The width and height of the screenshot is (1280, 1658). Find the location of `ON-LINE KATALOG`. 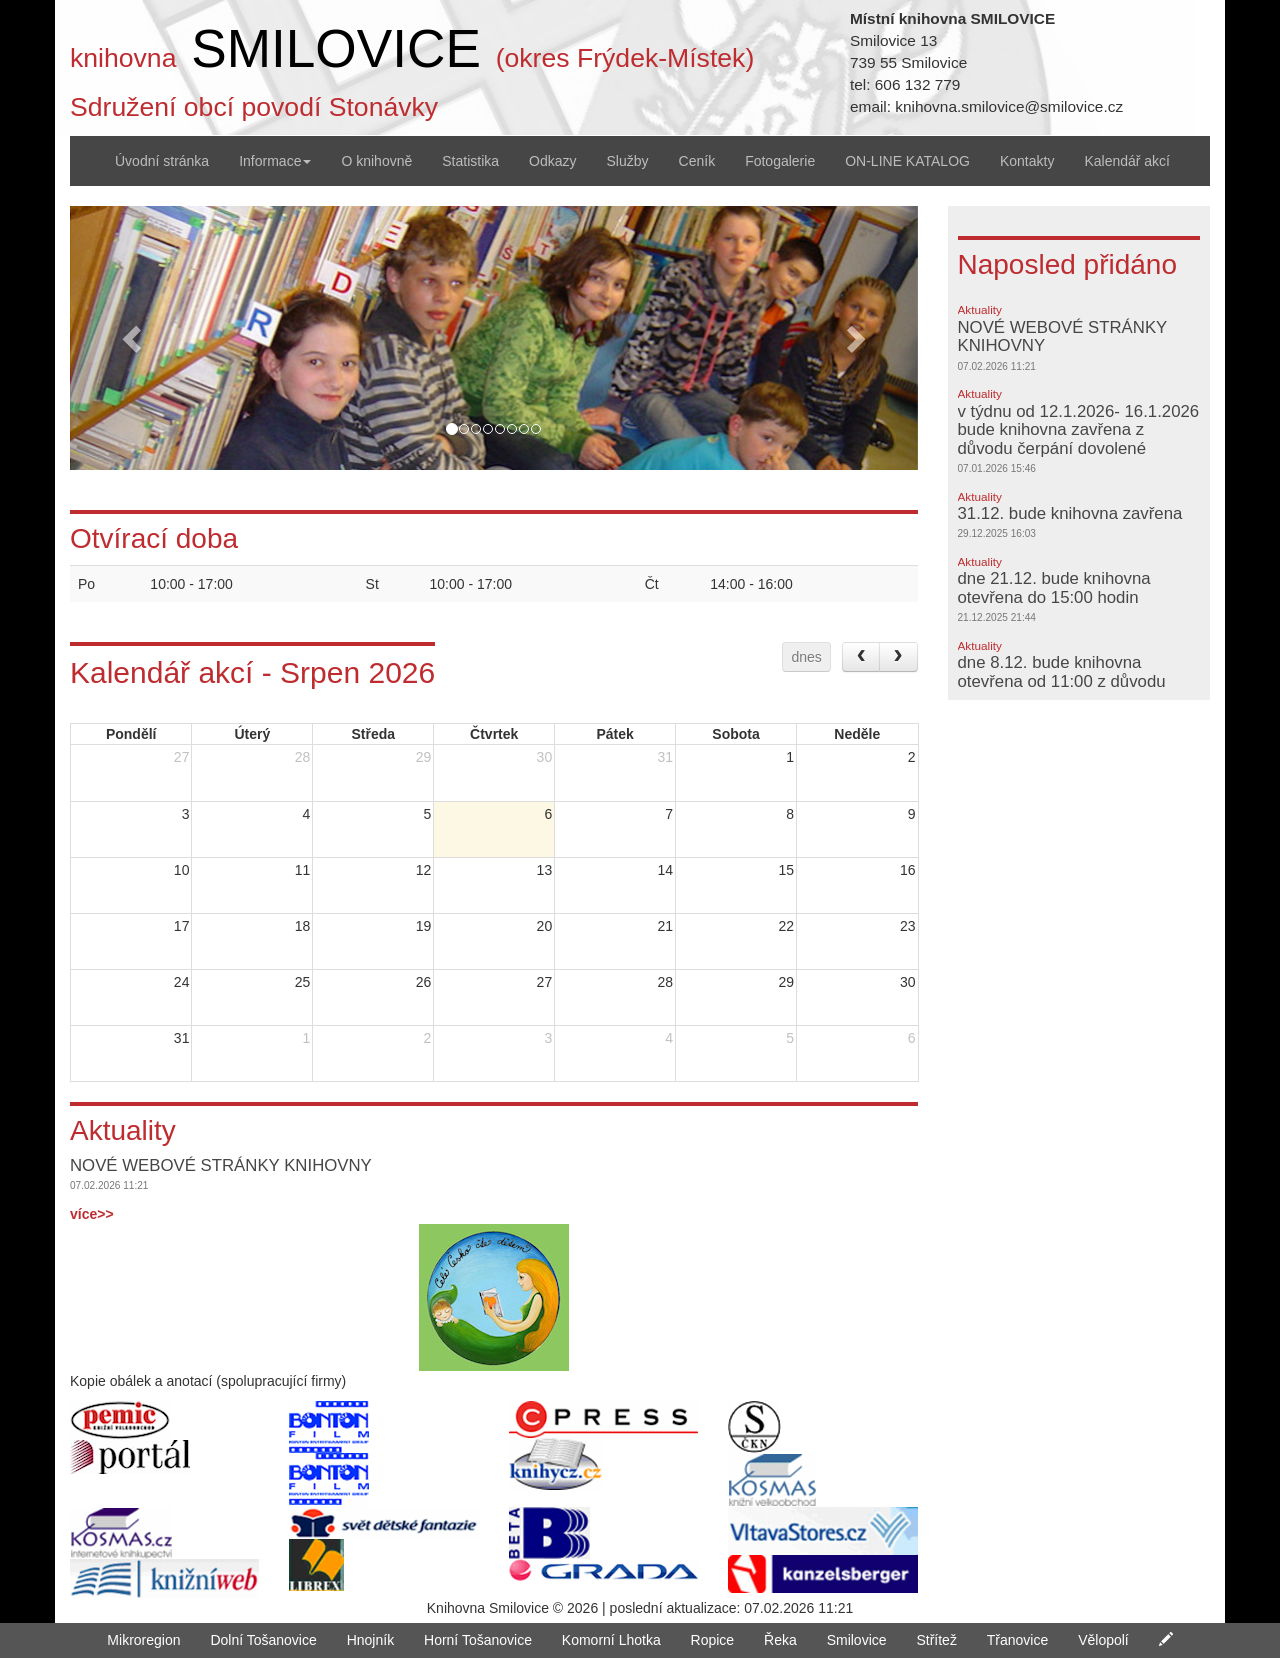

ON-LINE KATALOG is located at coordinates (907, 161).